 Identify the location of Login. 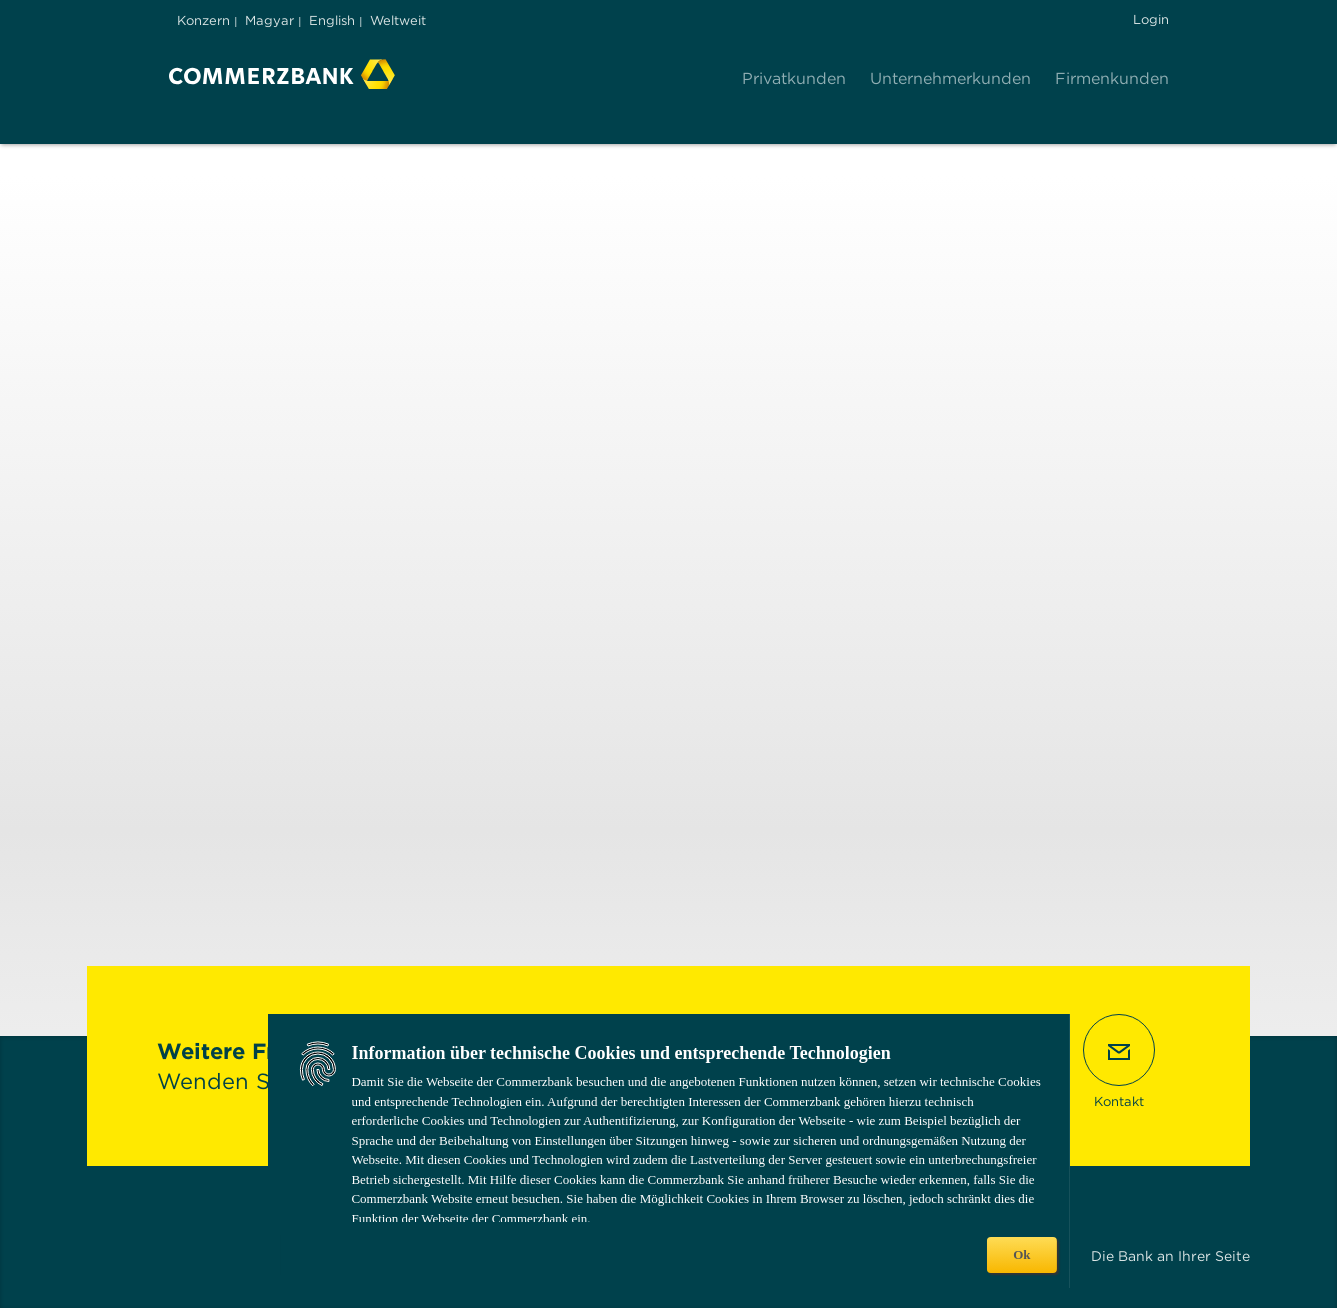
(1151, 19).